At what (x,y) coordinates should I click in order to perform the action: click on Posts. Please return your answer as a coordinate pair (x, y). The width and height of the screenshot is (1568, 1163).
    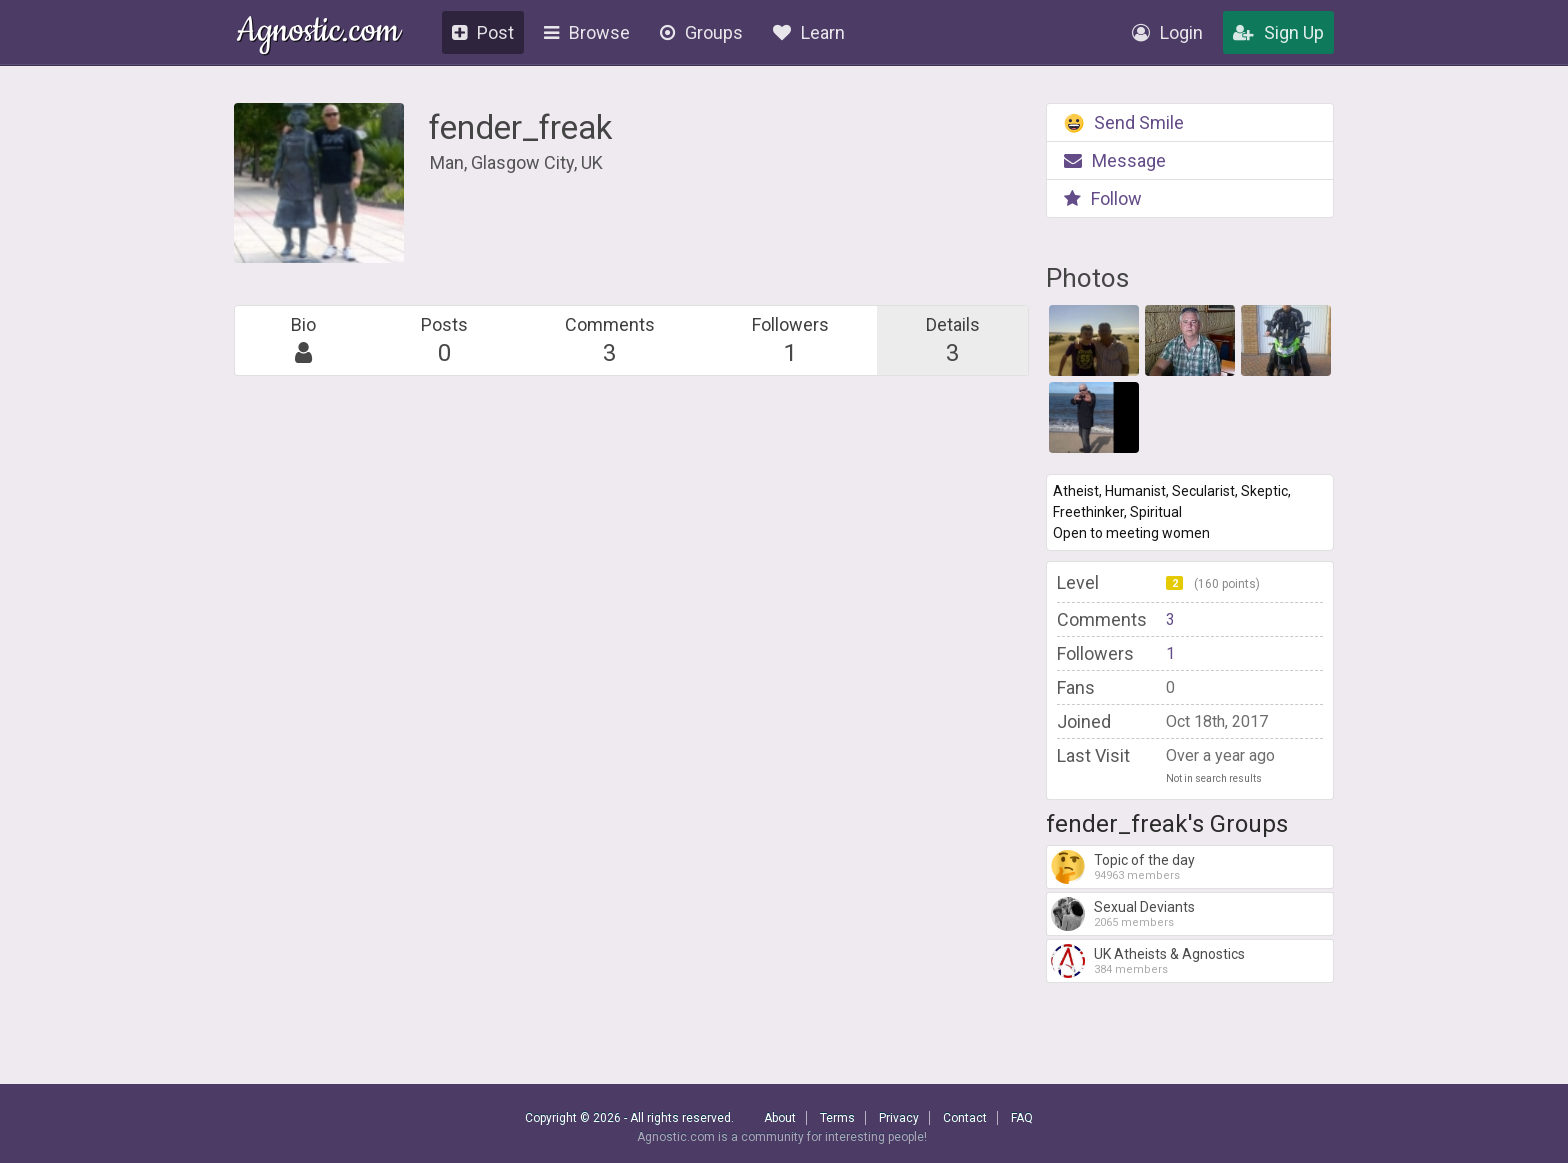
    Looking at the image, I should click on (444, 340).